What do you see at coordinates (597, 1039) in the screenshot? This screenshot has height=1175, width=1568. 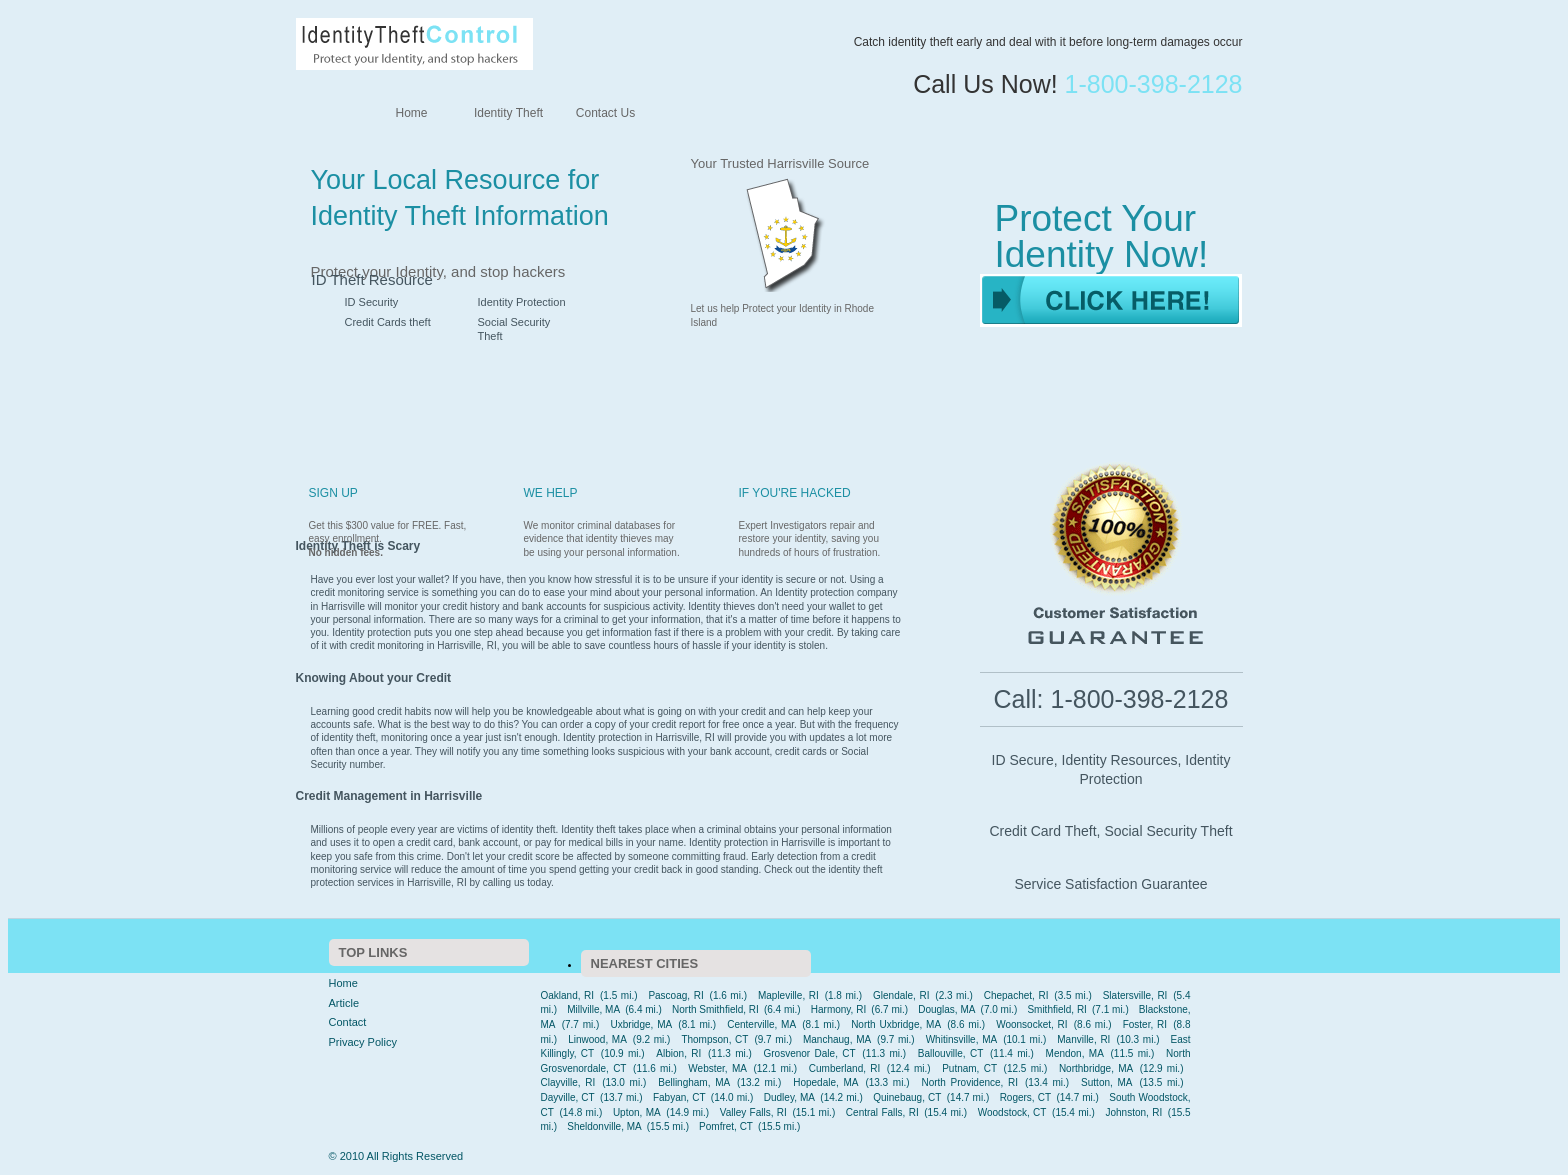 I see `Linwood, MA` at bounding box center [597, 1039].